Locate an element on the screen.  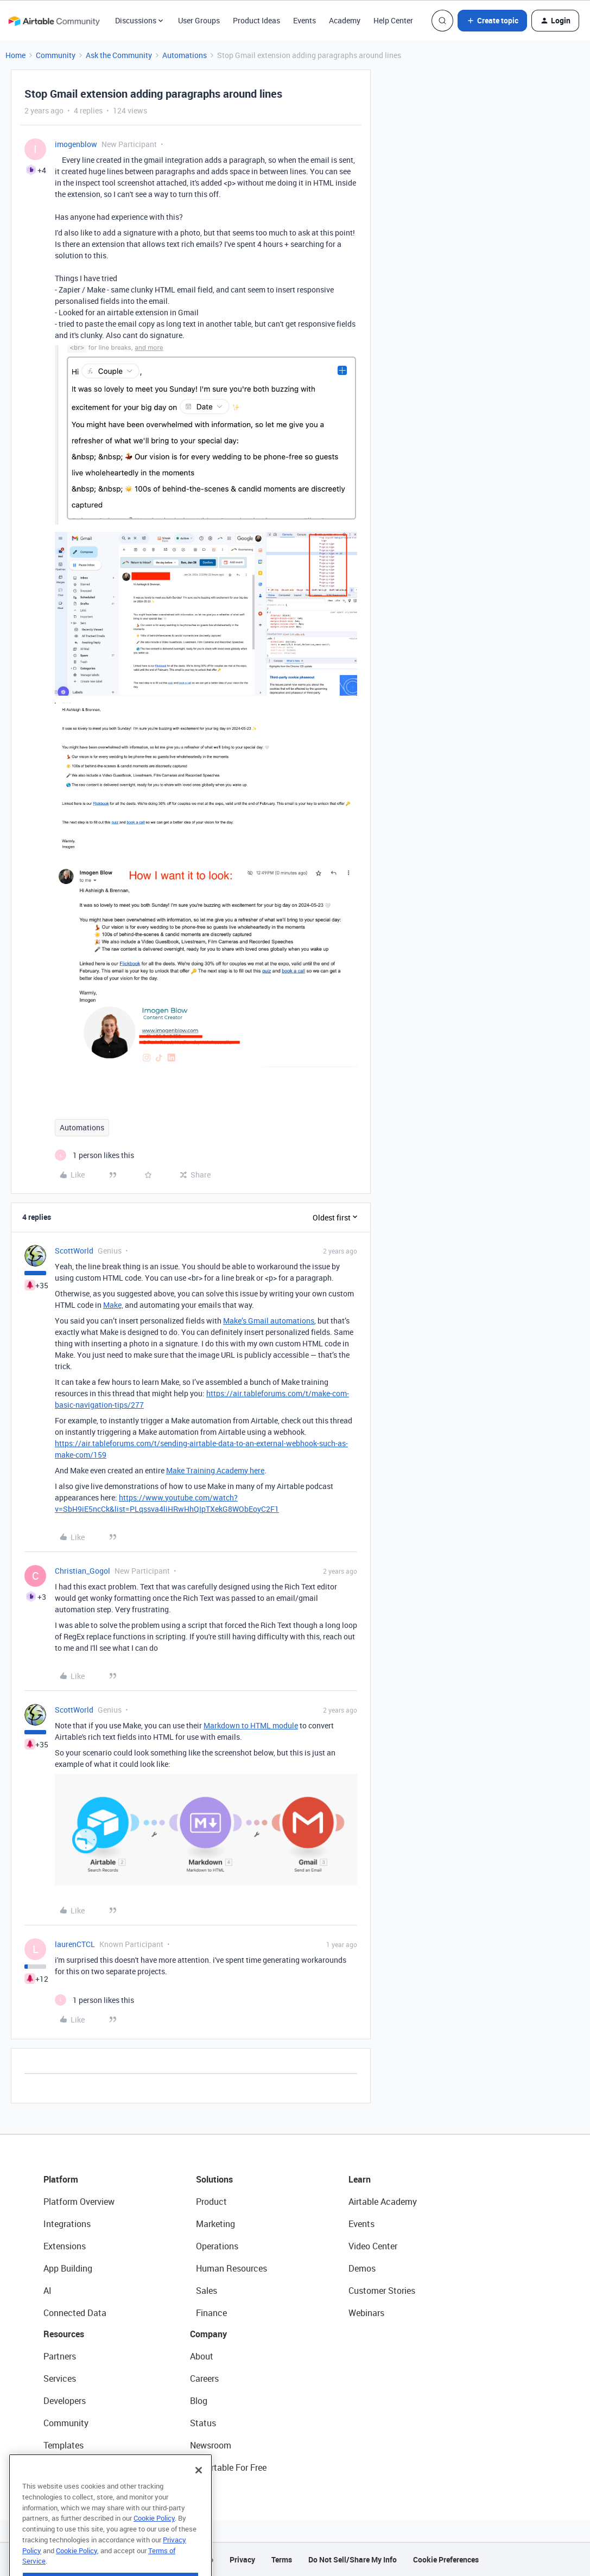
Blog is located at coordinates (198, 2401).